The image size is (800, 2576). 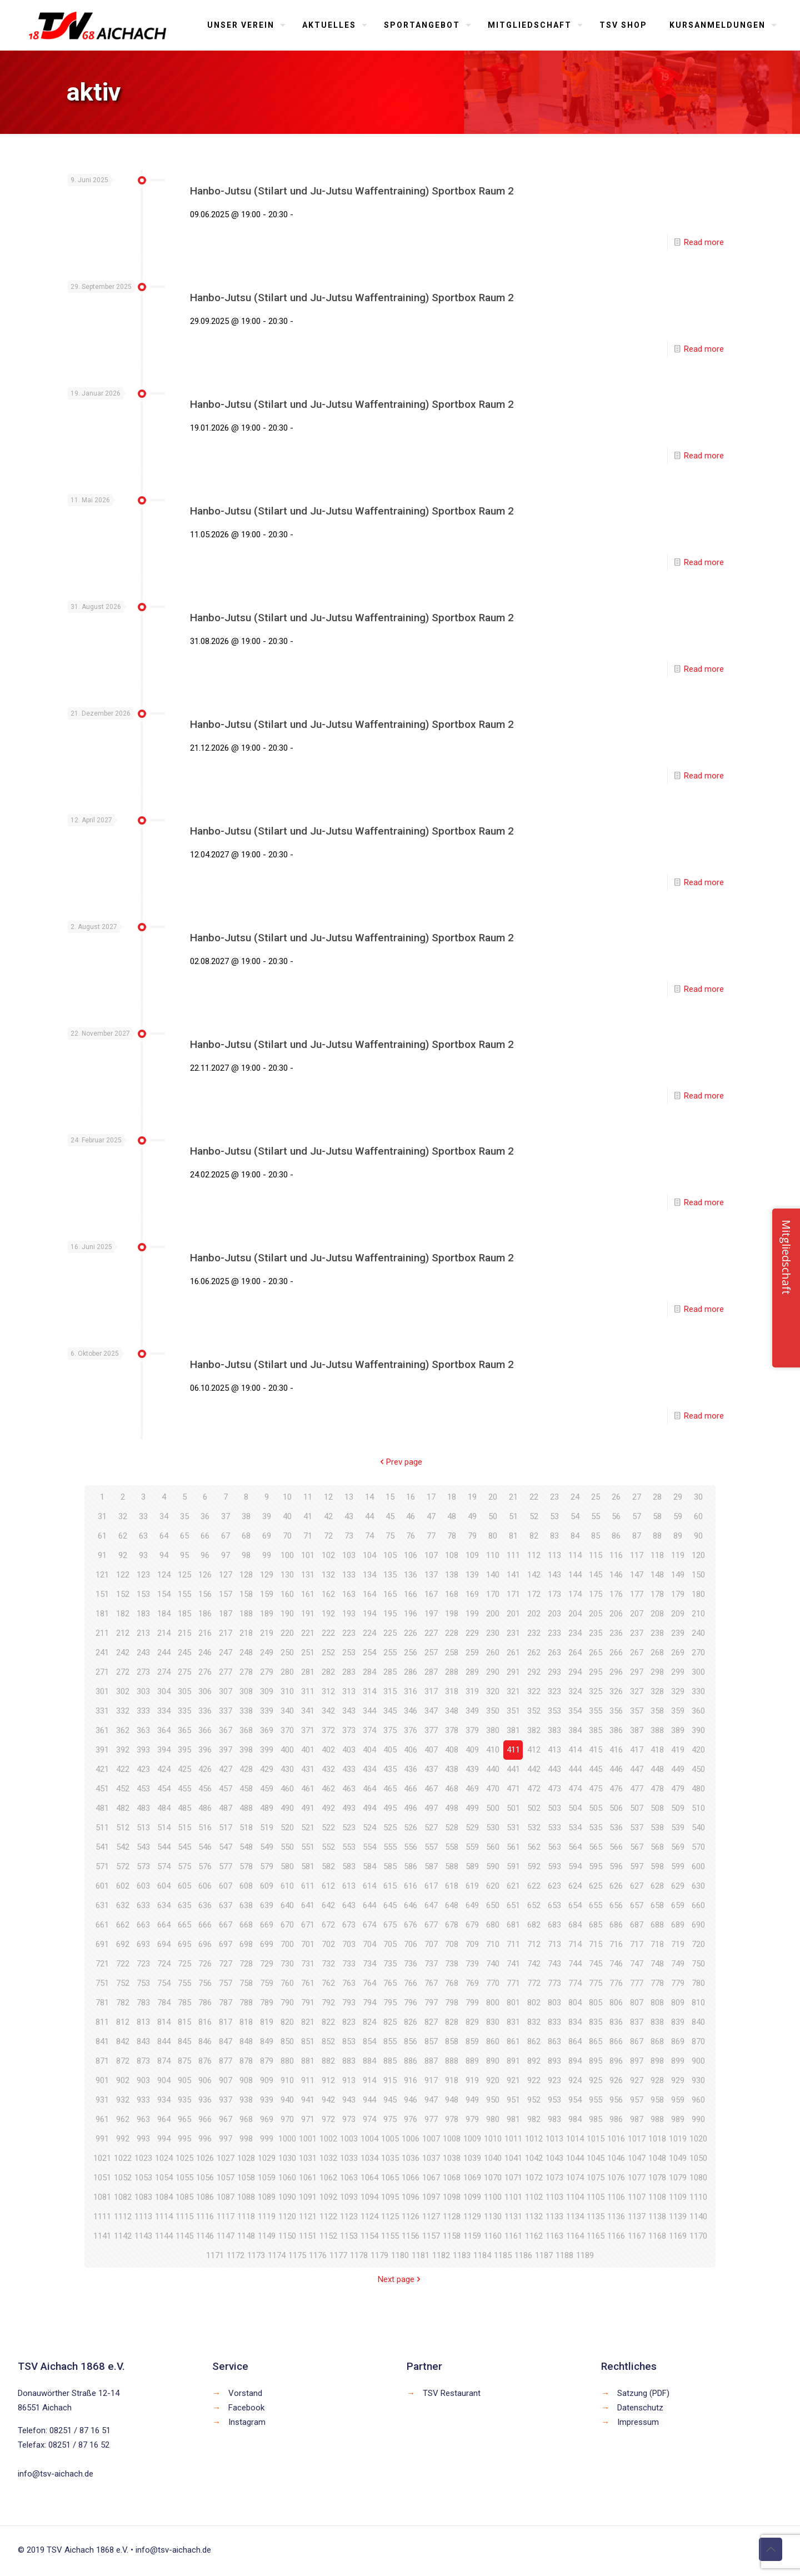 What do you see at coordinates (534, 1983) in the screenshot?
I see `772` at bounding box center [534, 1983].